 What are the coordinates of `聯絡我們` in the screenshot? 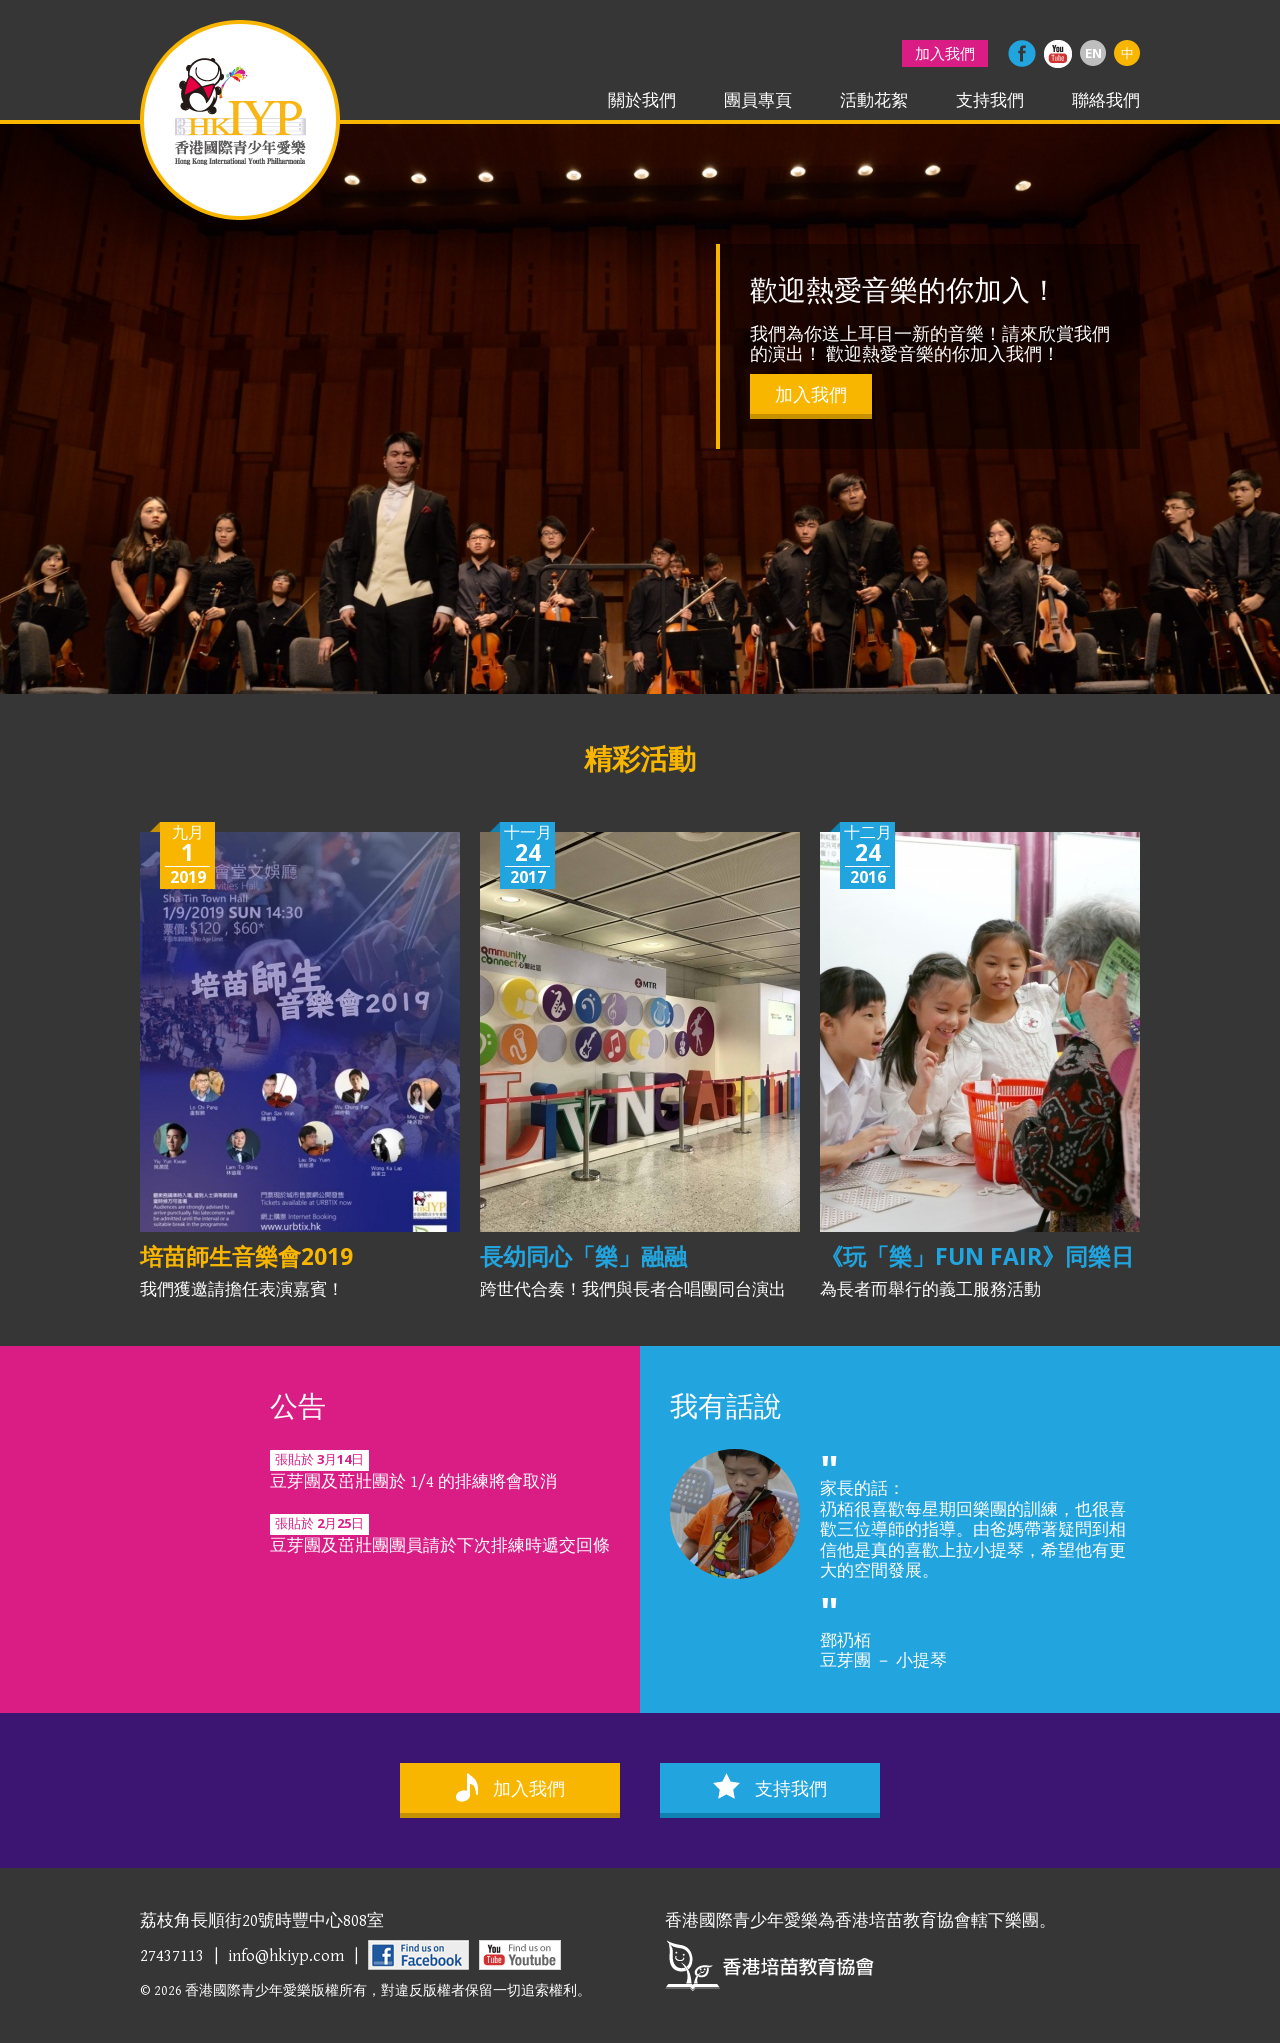 It's located at (1106, 101).